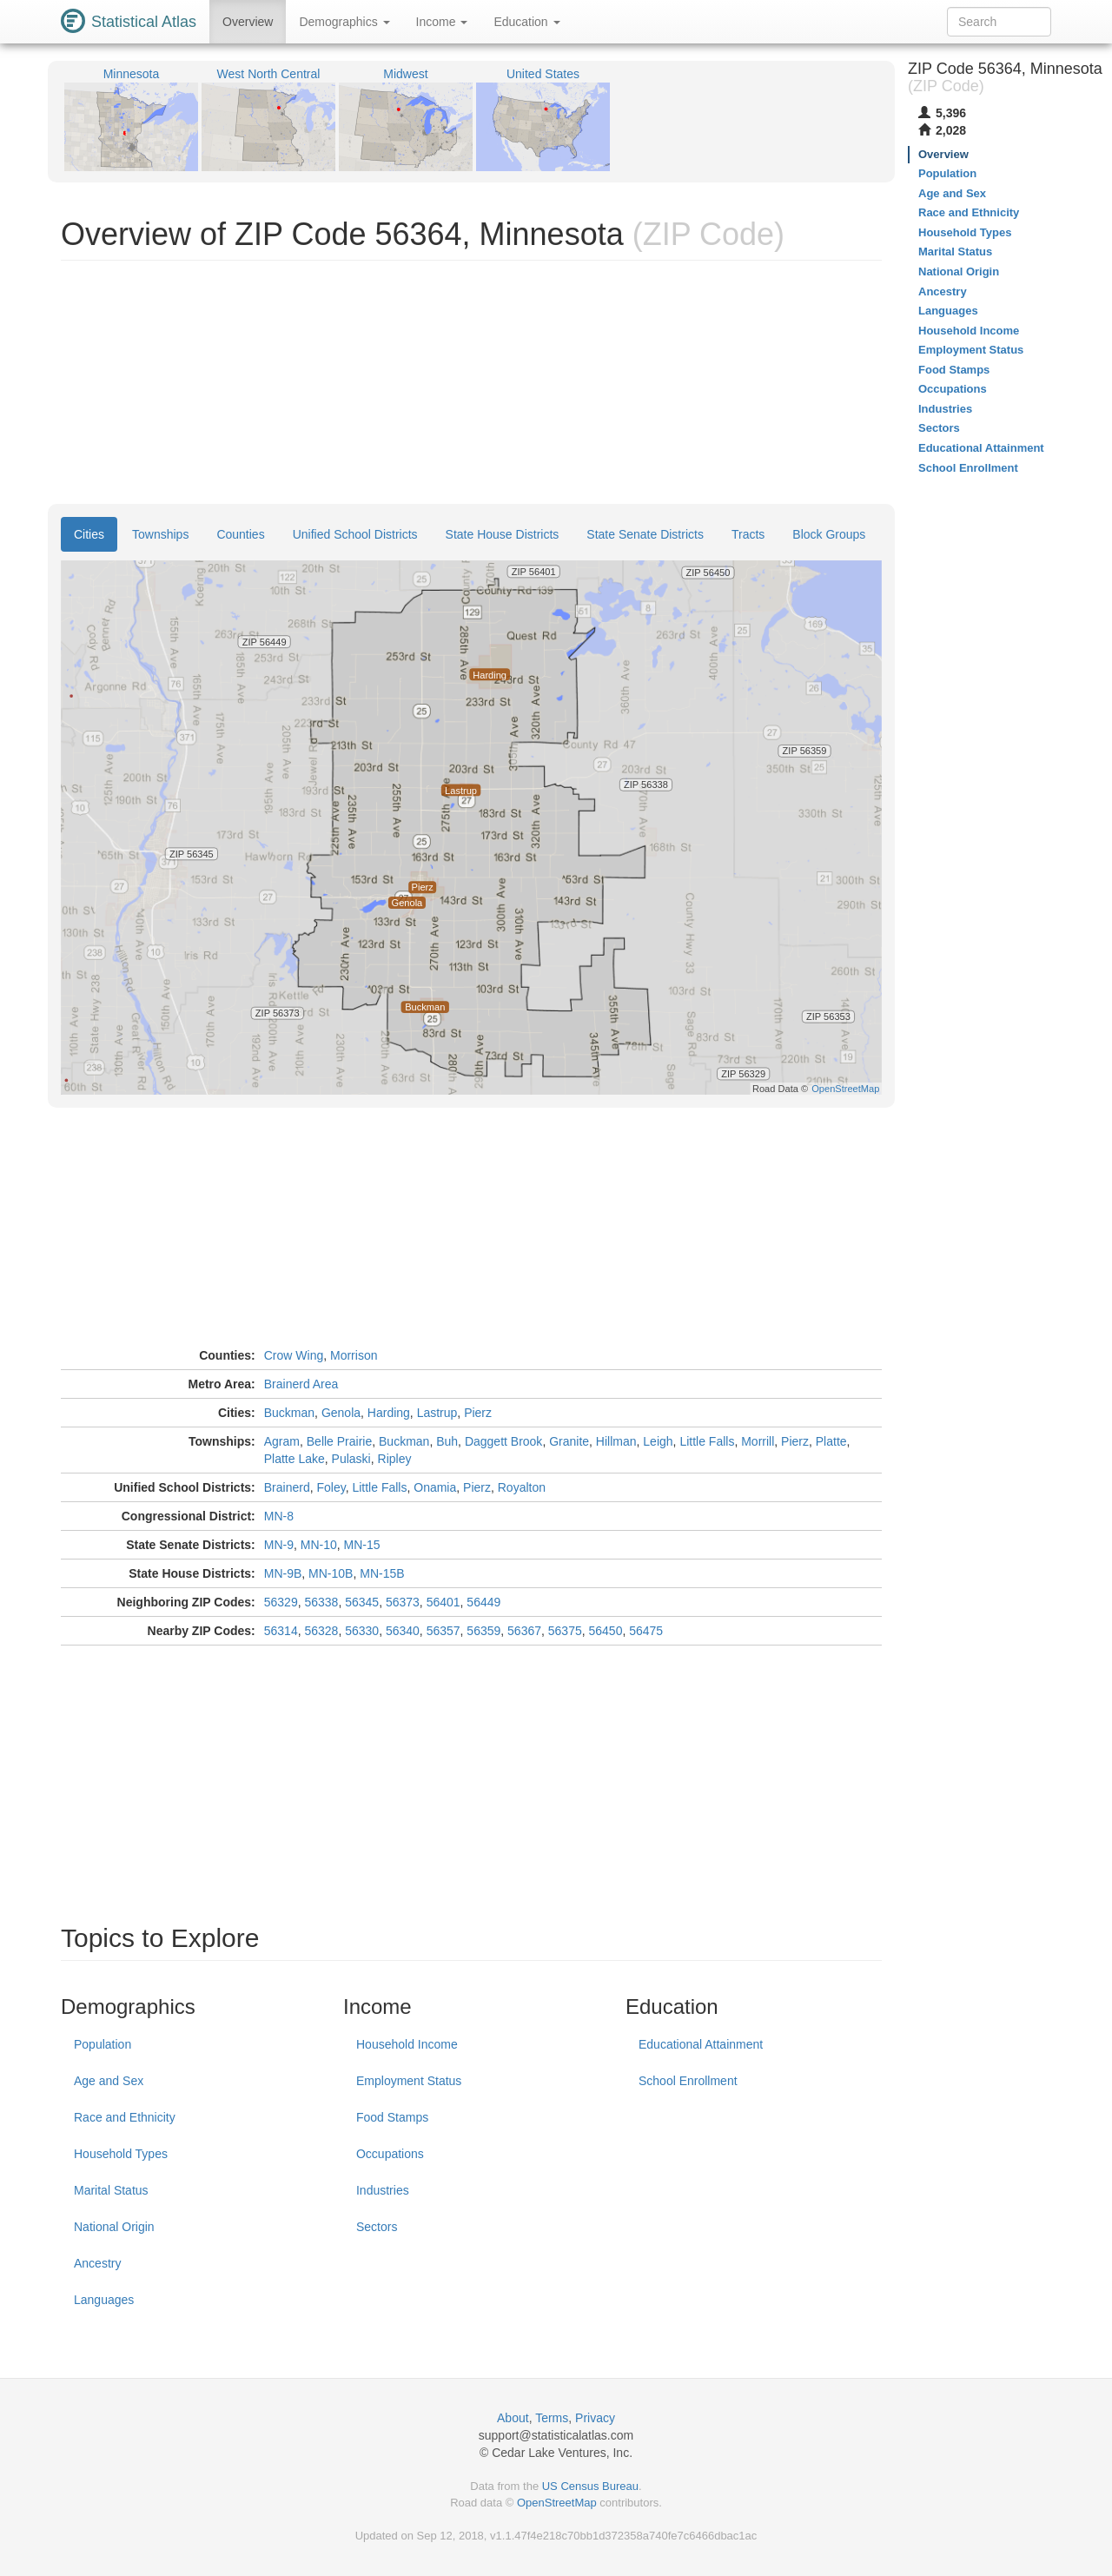 The height and width of the screenshot is (2576, 1112). What do you see at coordinates (828, 534) in the screenshot?
I see `Block Groups` at bounding box center [828, 534].